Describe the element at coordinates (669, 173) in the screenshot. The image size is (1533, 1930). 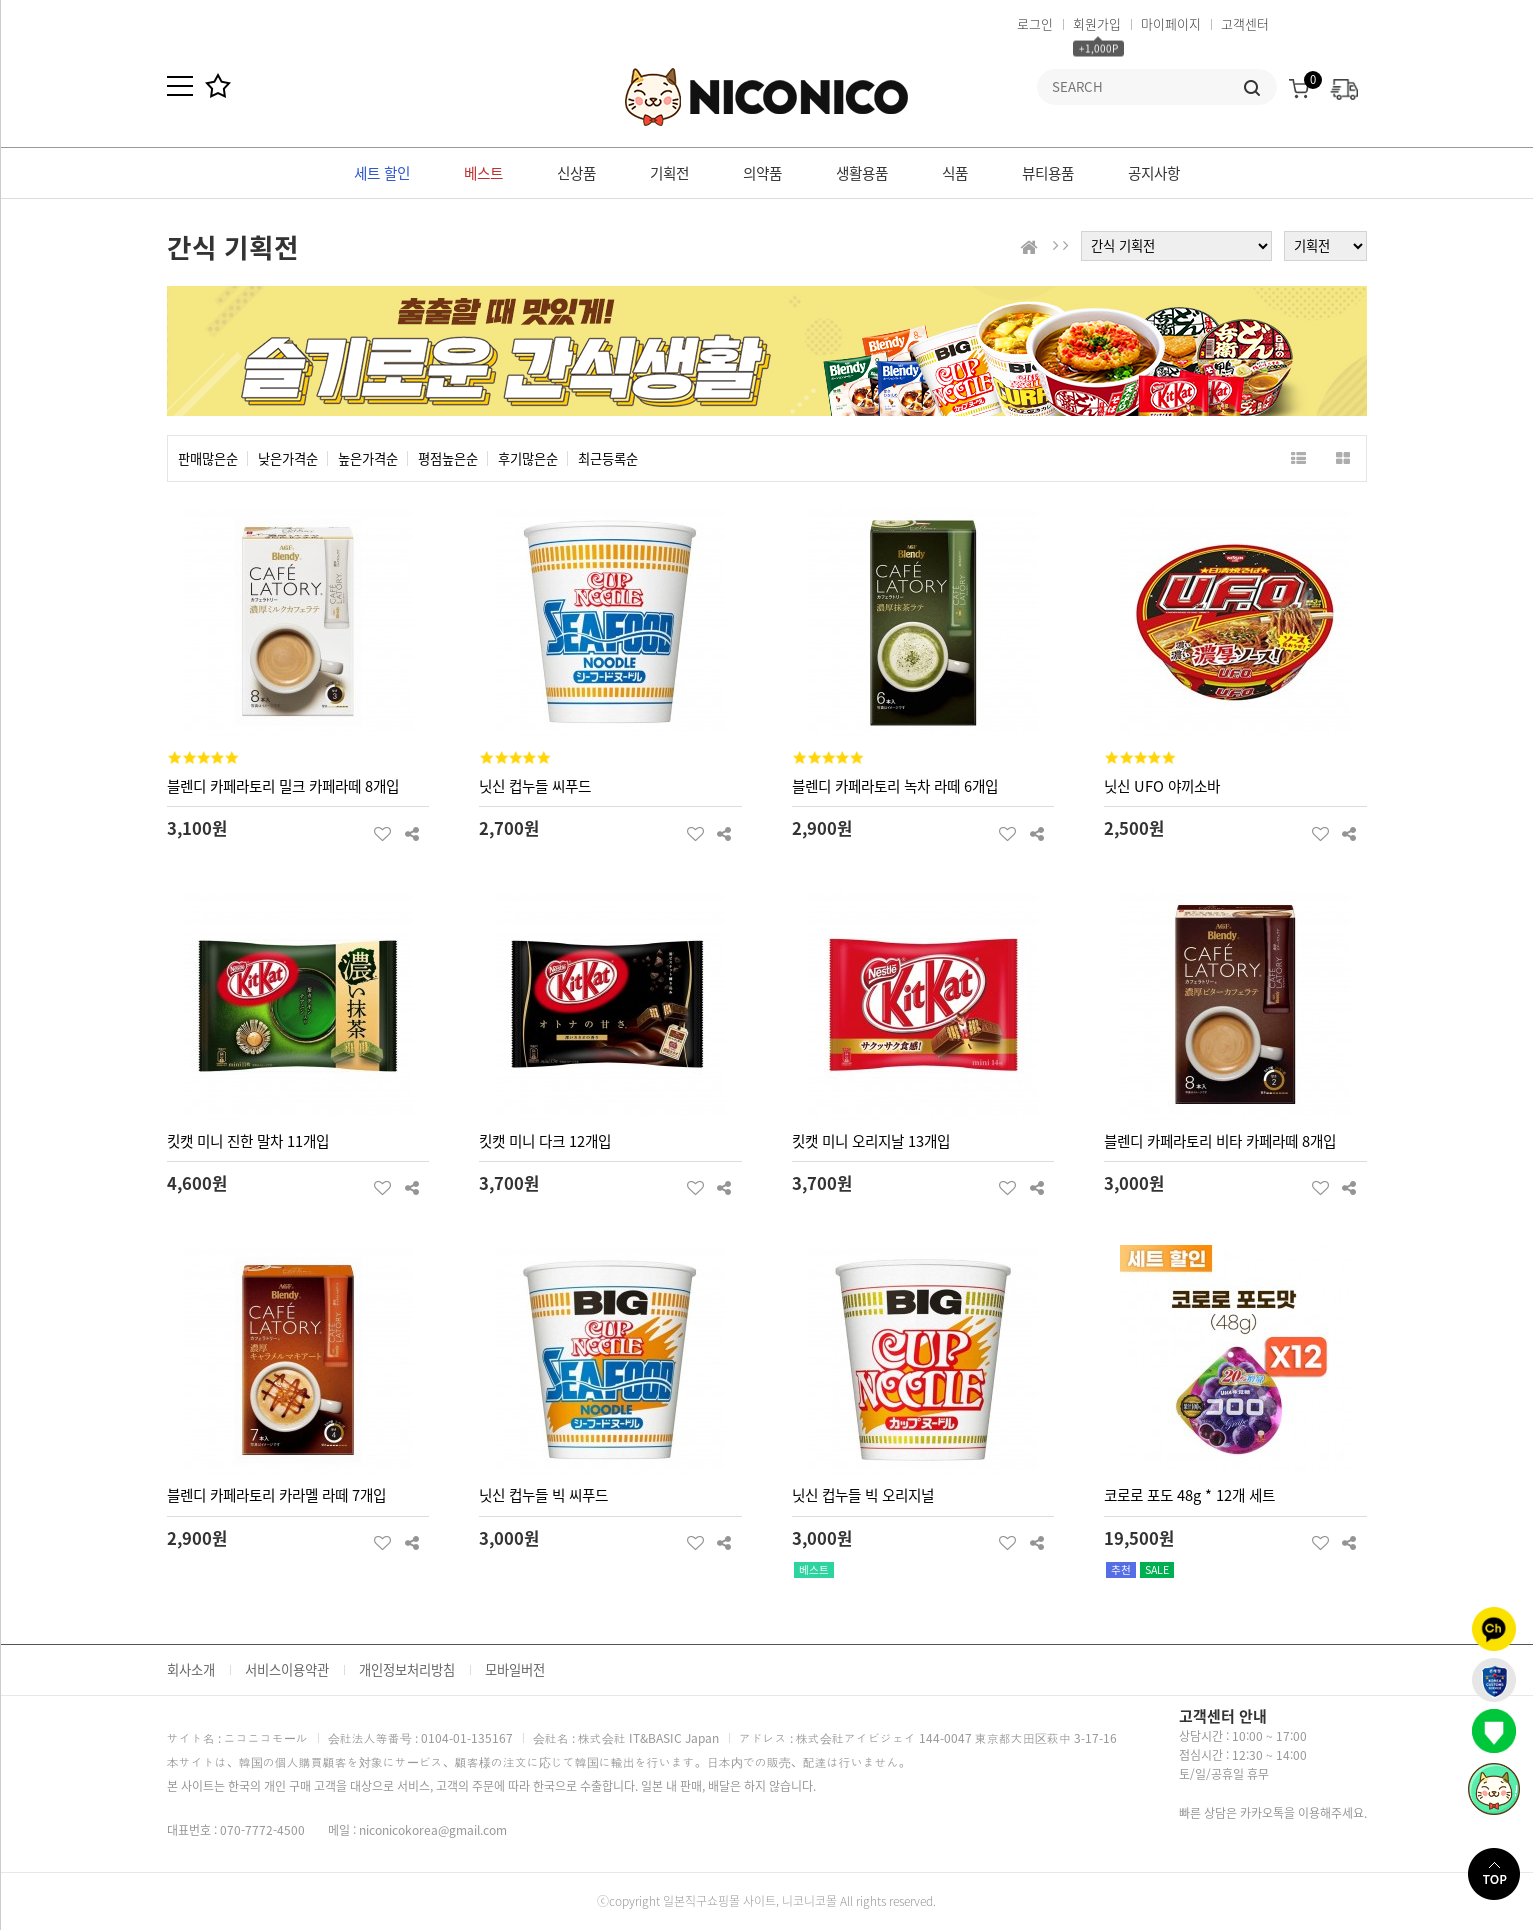
I see `기획전` at that location.